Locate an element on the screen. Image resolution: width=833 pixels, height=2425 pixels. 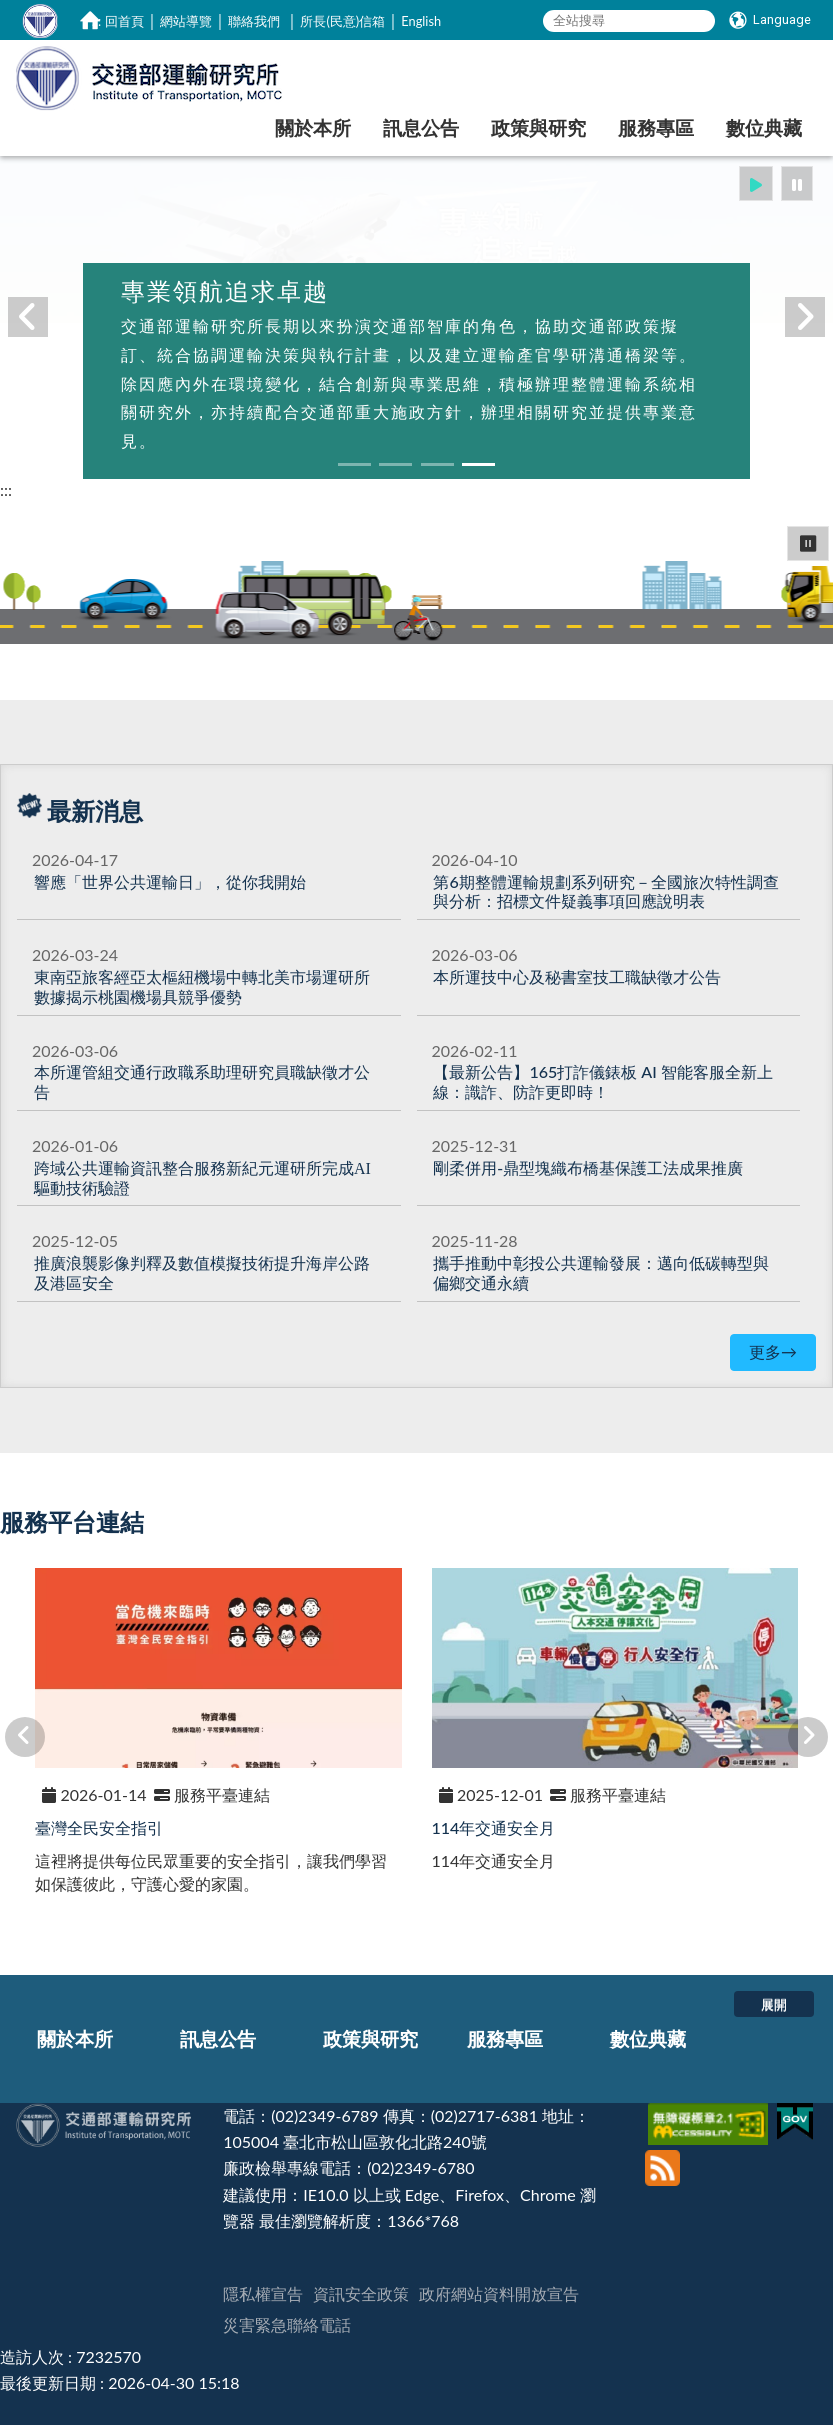
政府網站資料開放宣告 is located at coordinates (499, 2293).